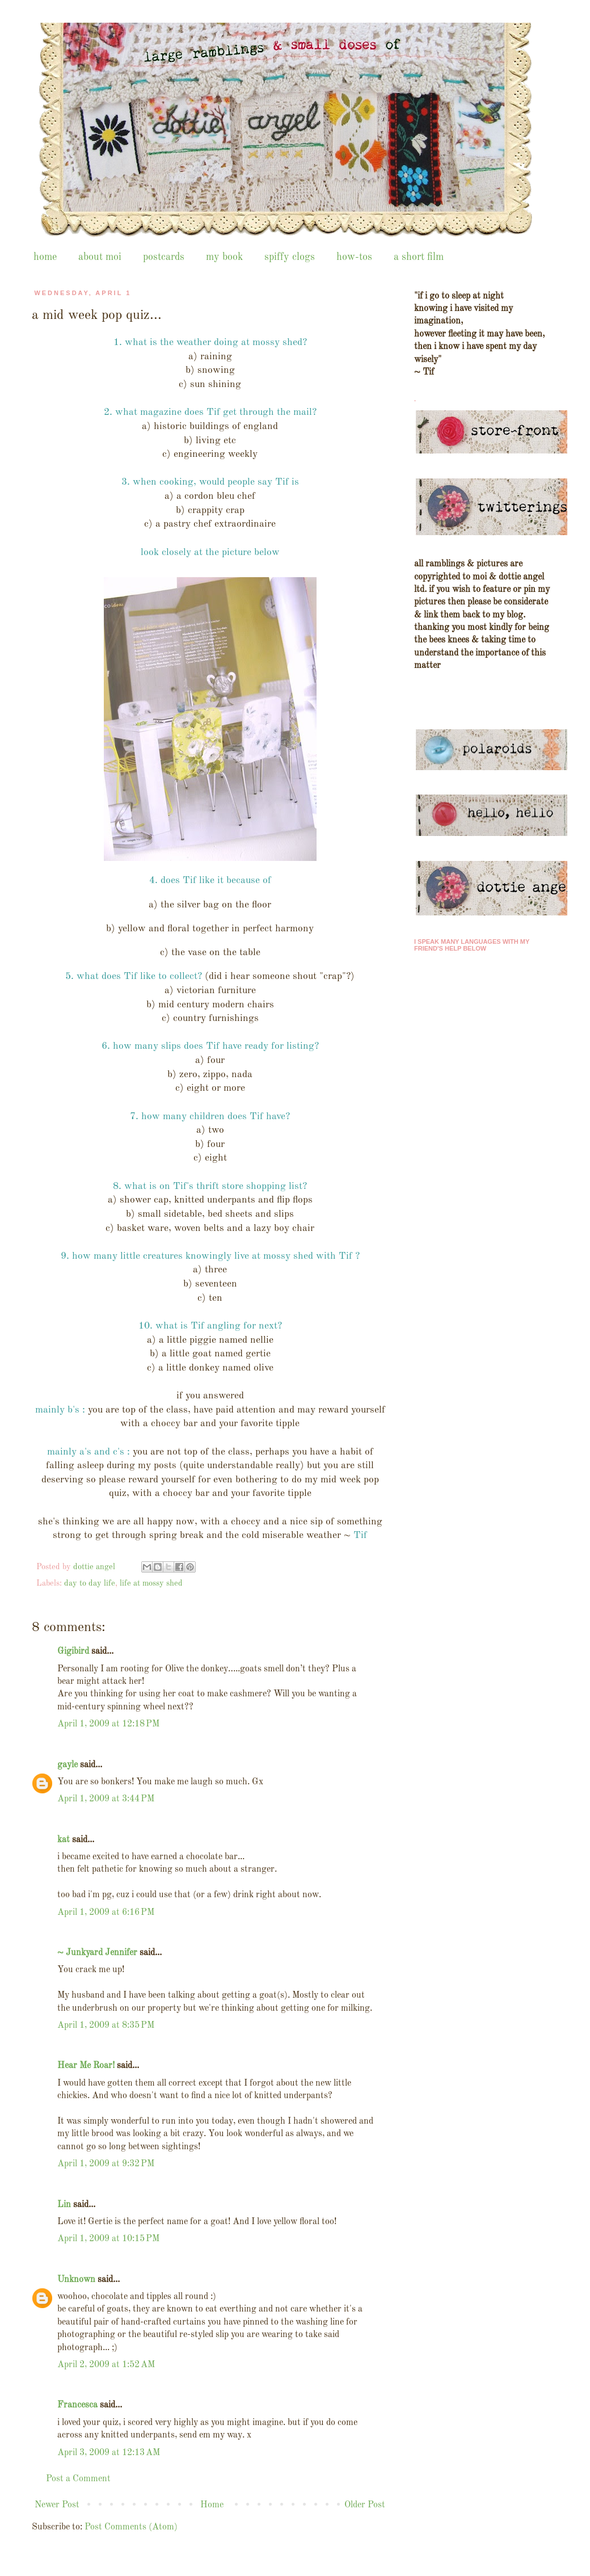 This screenshot has height=2576, width=590. Describe the element at coordinates (108, 1724) in the screenshot. I see `April 1, 2009 at 12:18 PM` at that location.